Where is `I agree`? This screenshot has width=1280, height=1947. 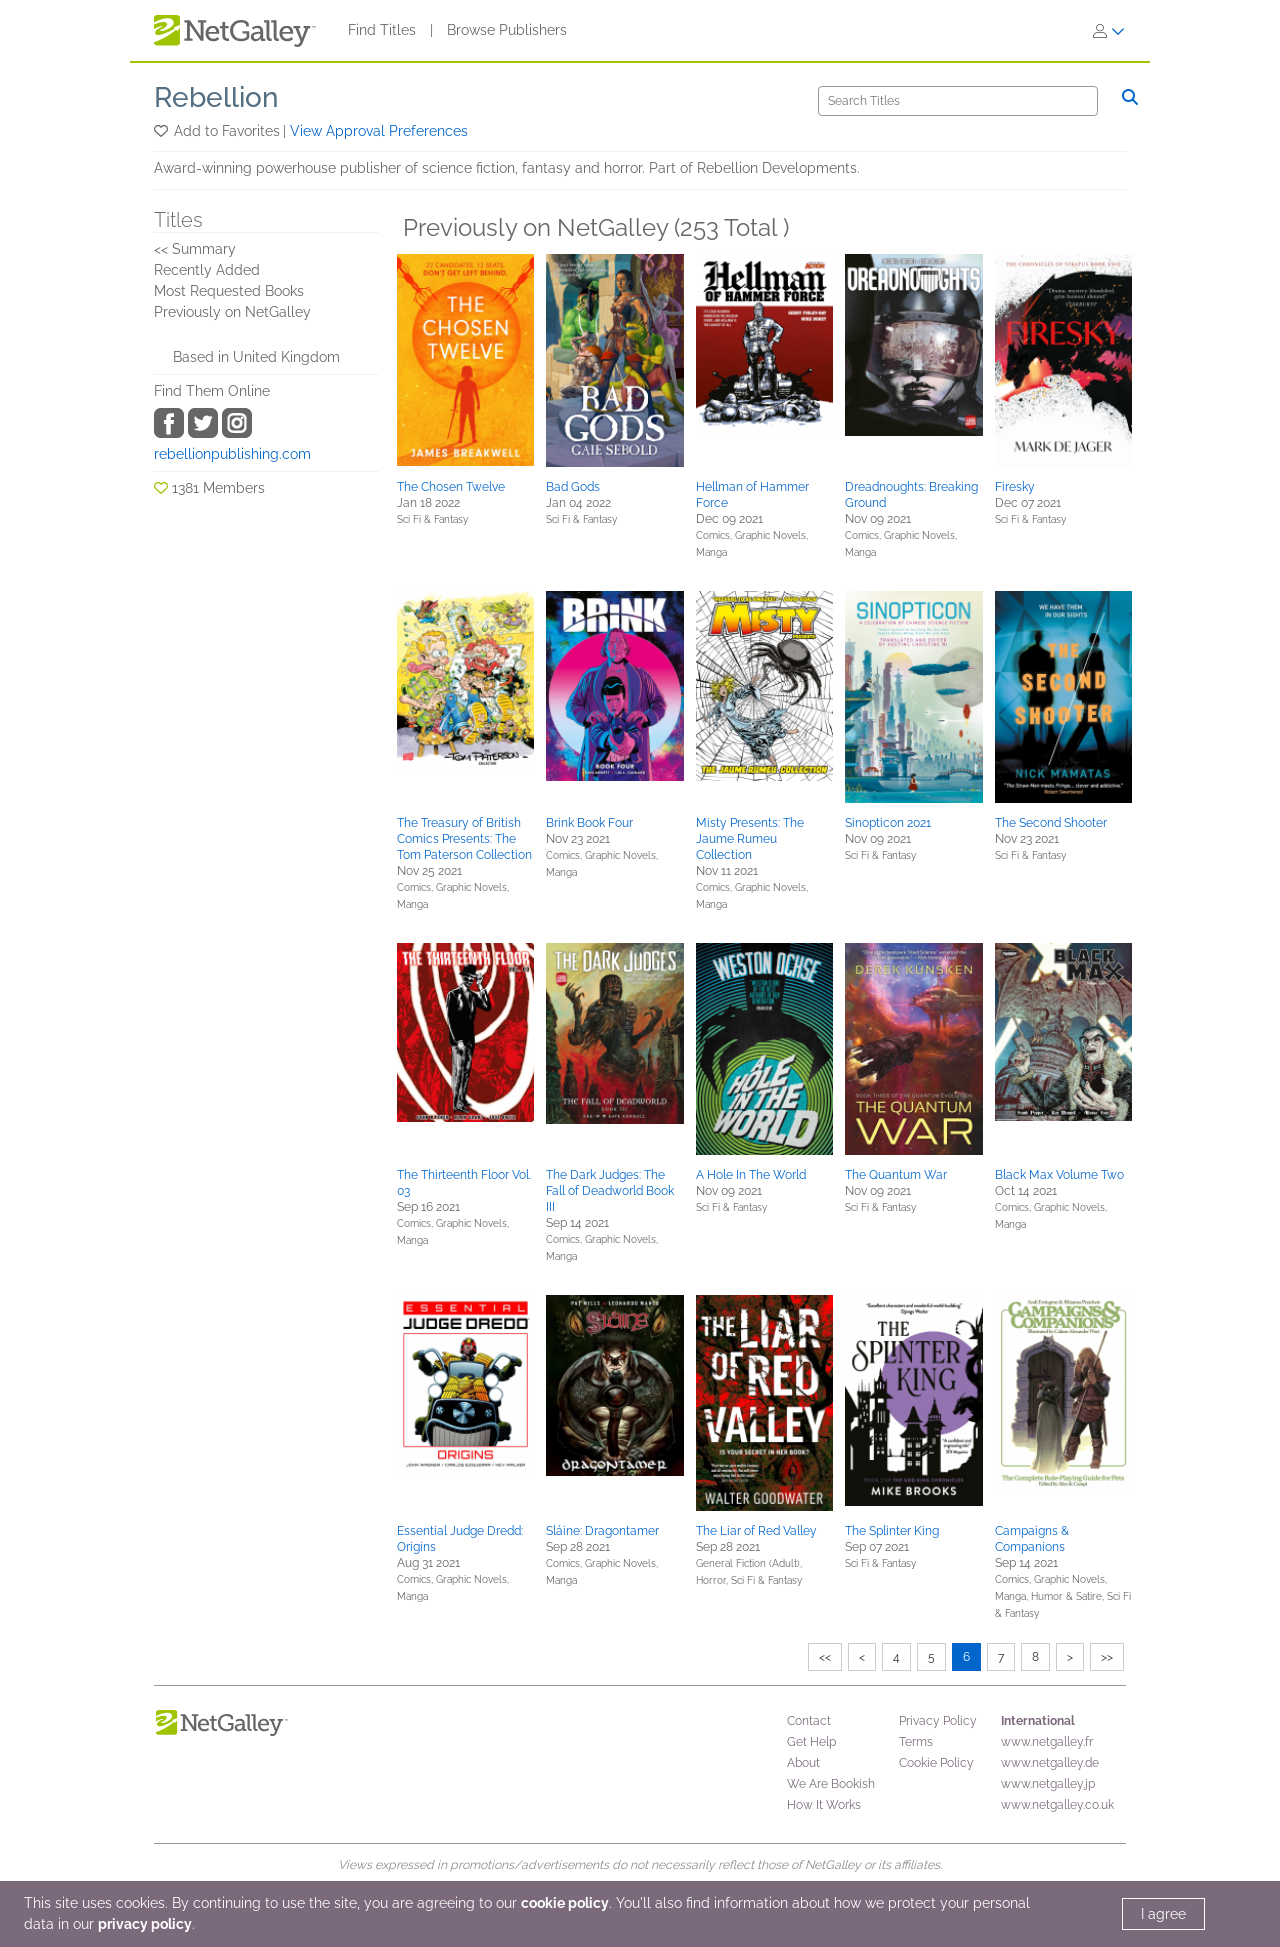 I agree is located at coordinates (1163, 1914).